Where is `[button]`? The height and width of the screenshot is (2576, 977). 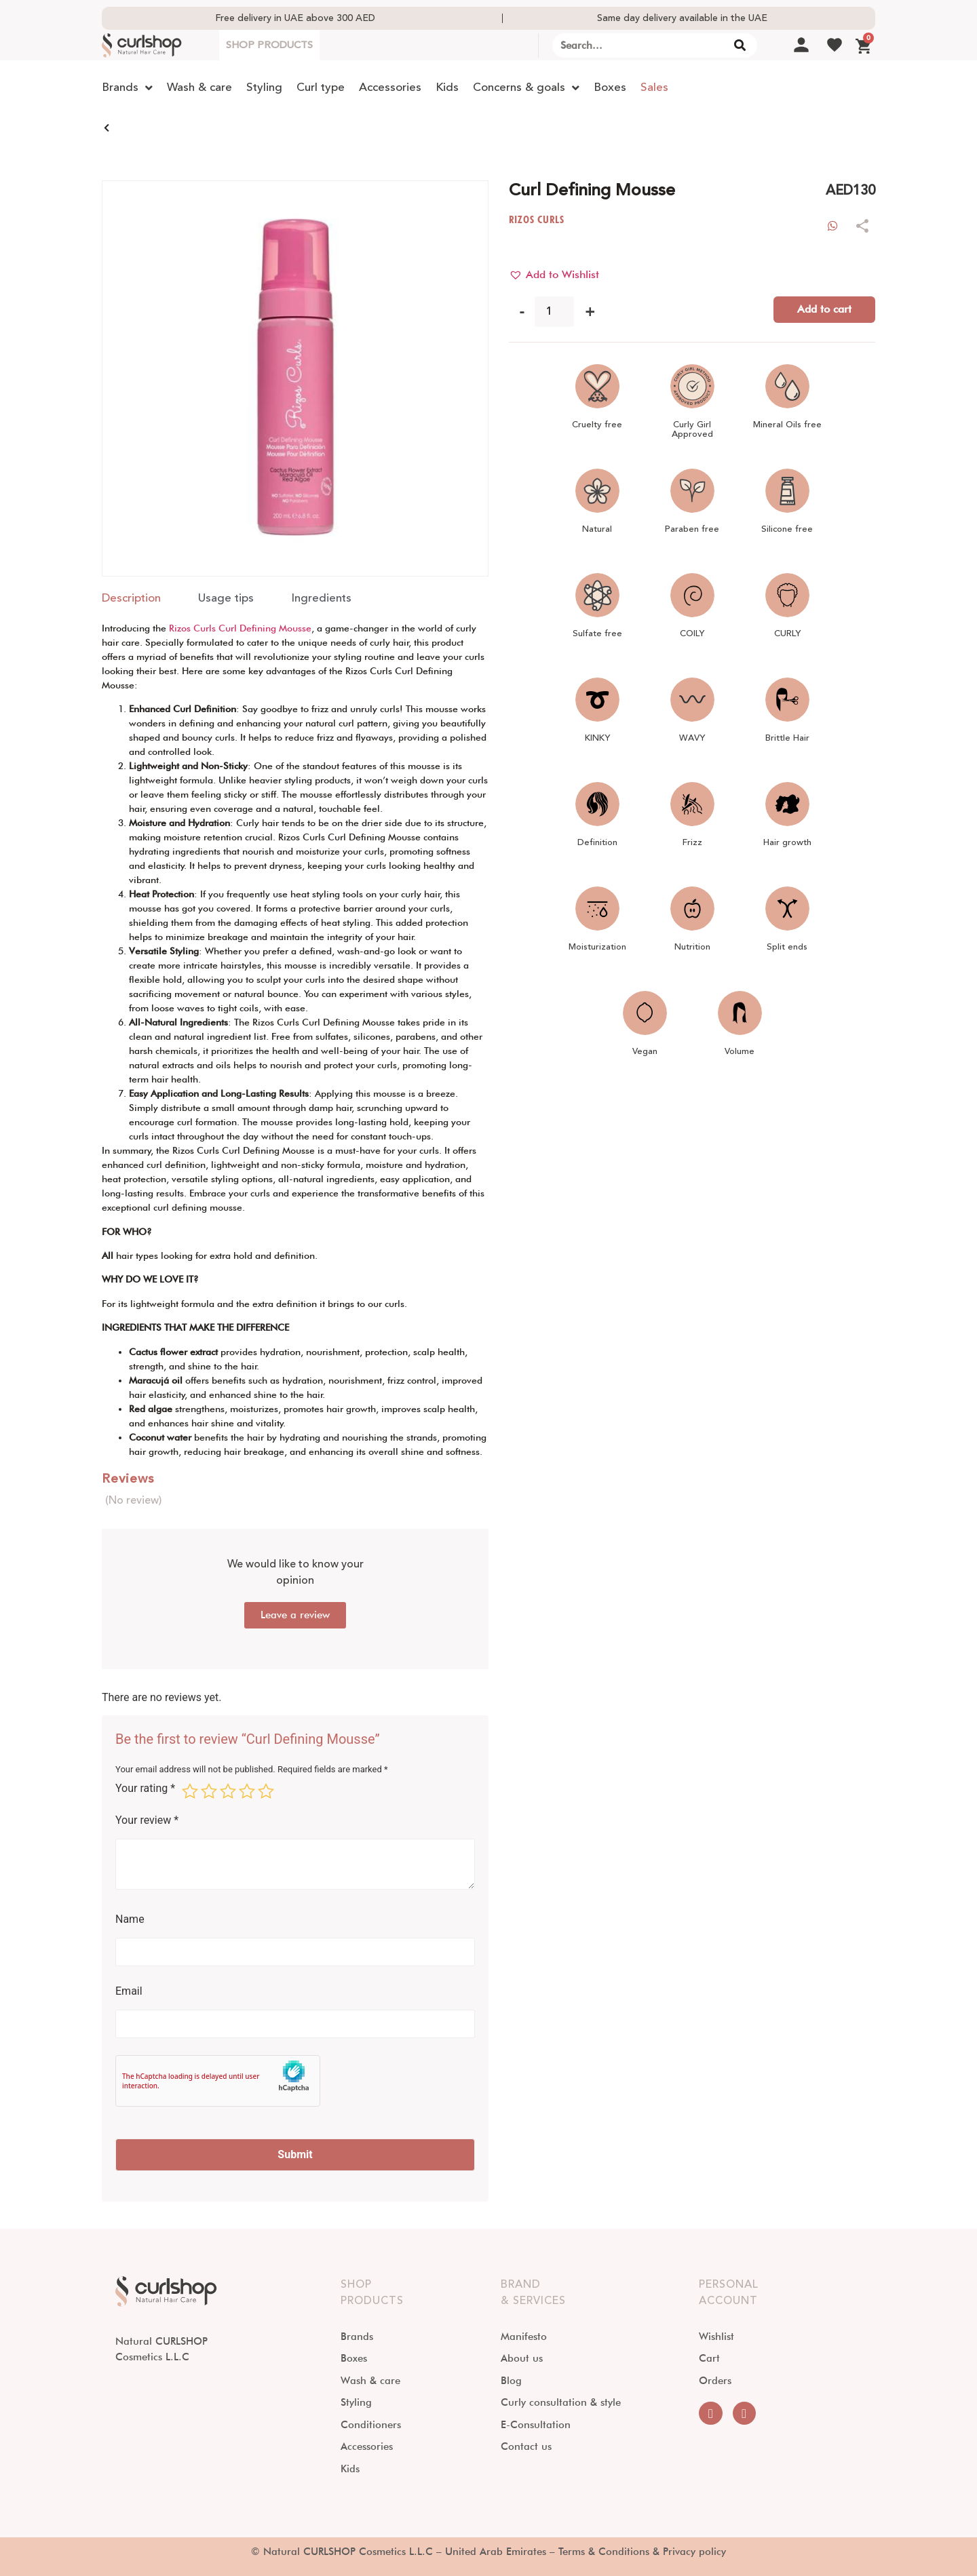 [button] is located at coordinates (554, 275).